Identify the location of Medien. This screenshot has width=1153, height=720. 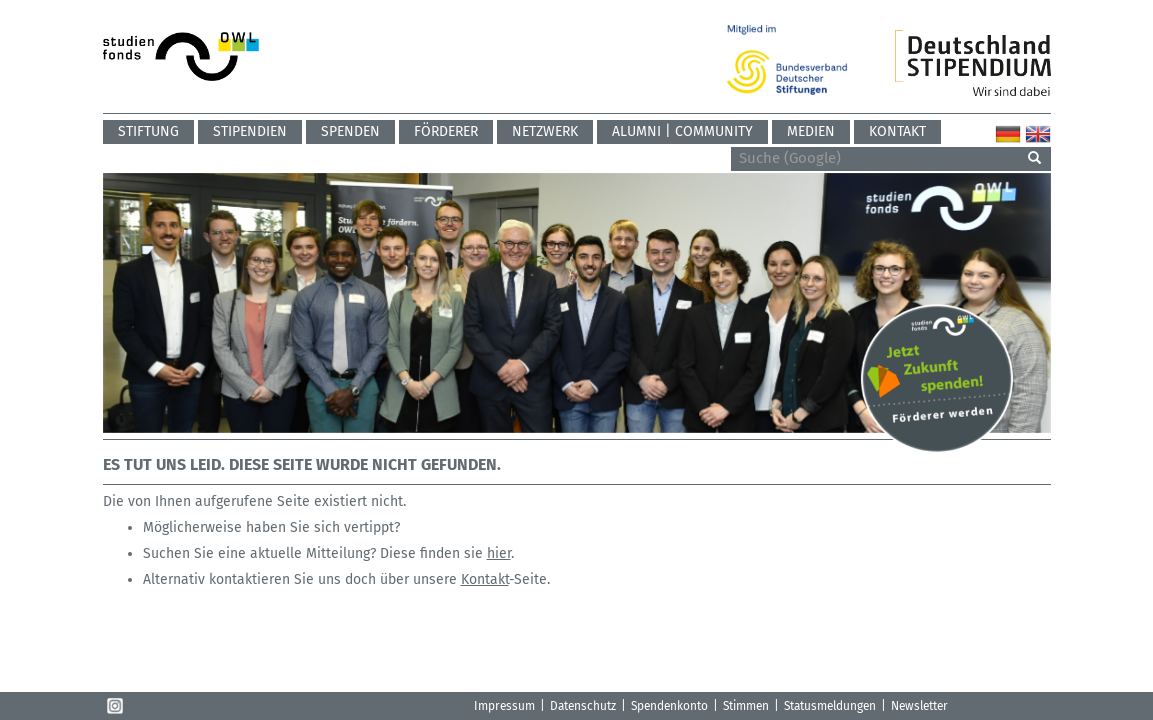
(811, 131).